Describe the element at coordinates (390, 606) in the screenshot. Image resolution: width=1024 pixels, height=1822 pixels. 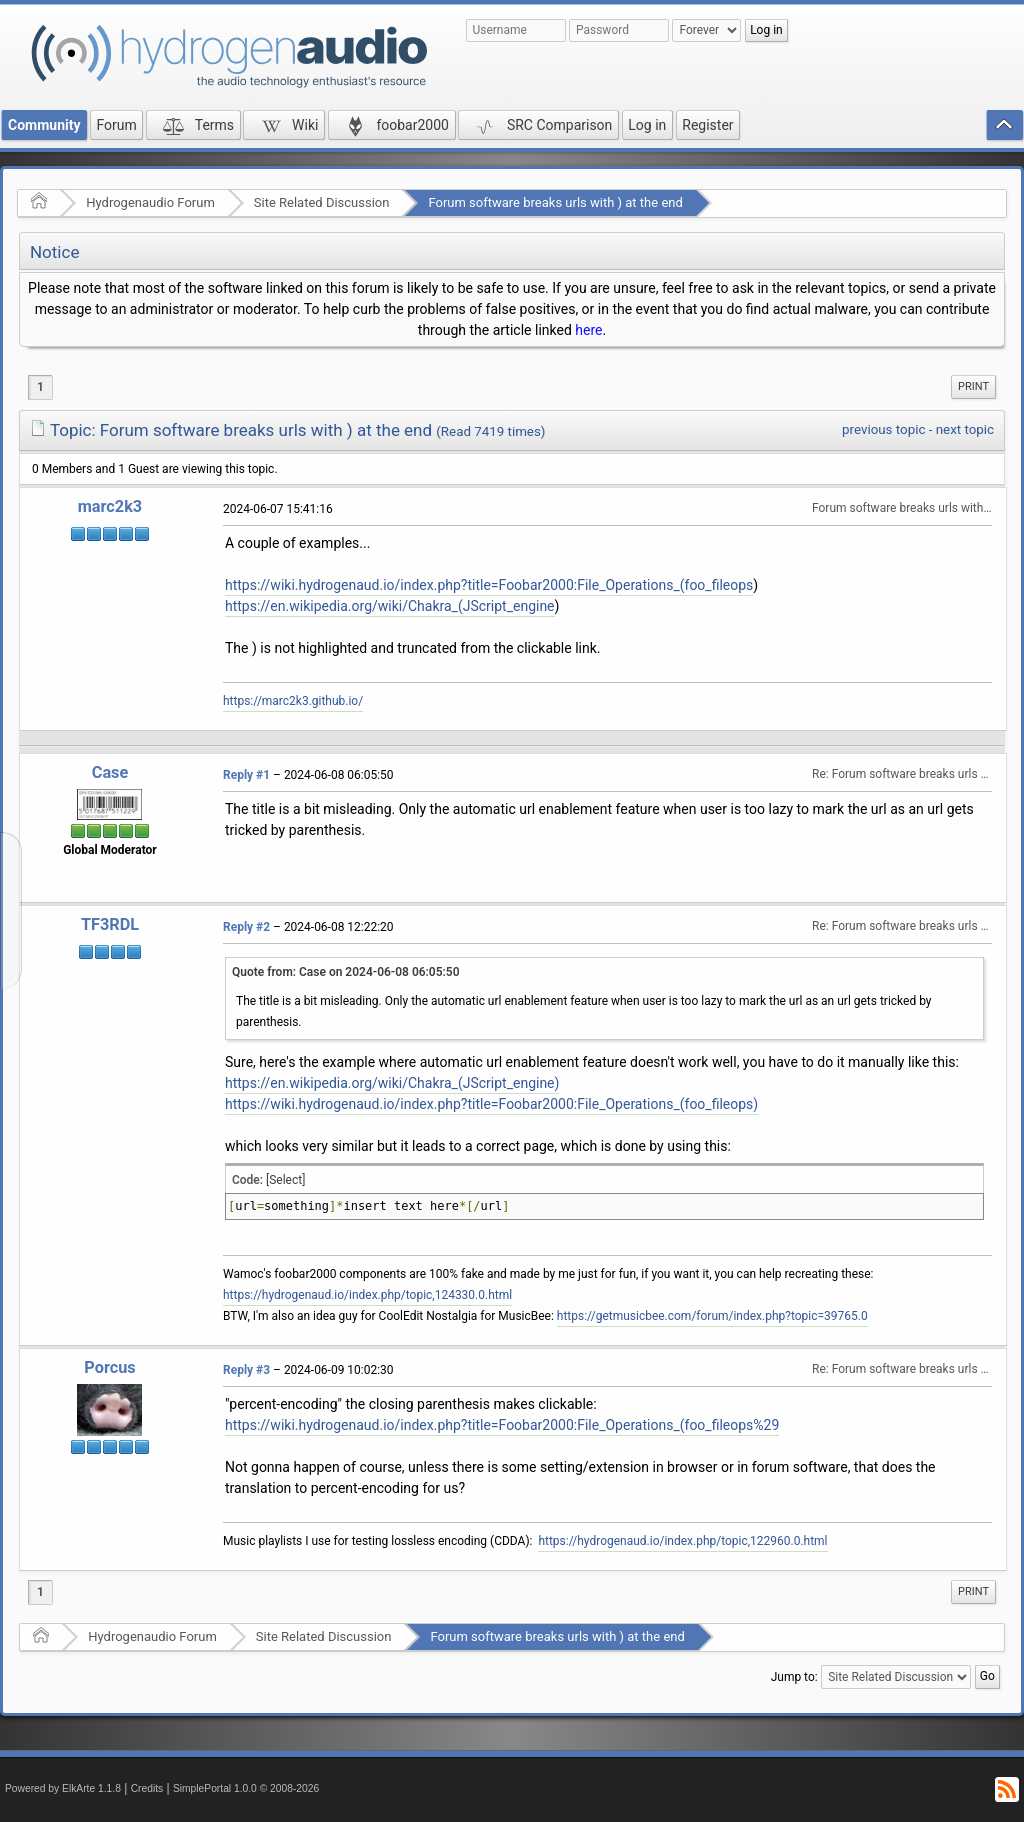
I see `https://en.wikipedia.org/wiki/Chakra_(JScript_engine` at that location.